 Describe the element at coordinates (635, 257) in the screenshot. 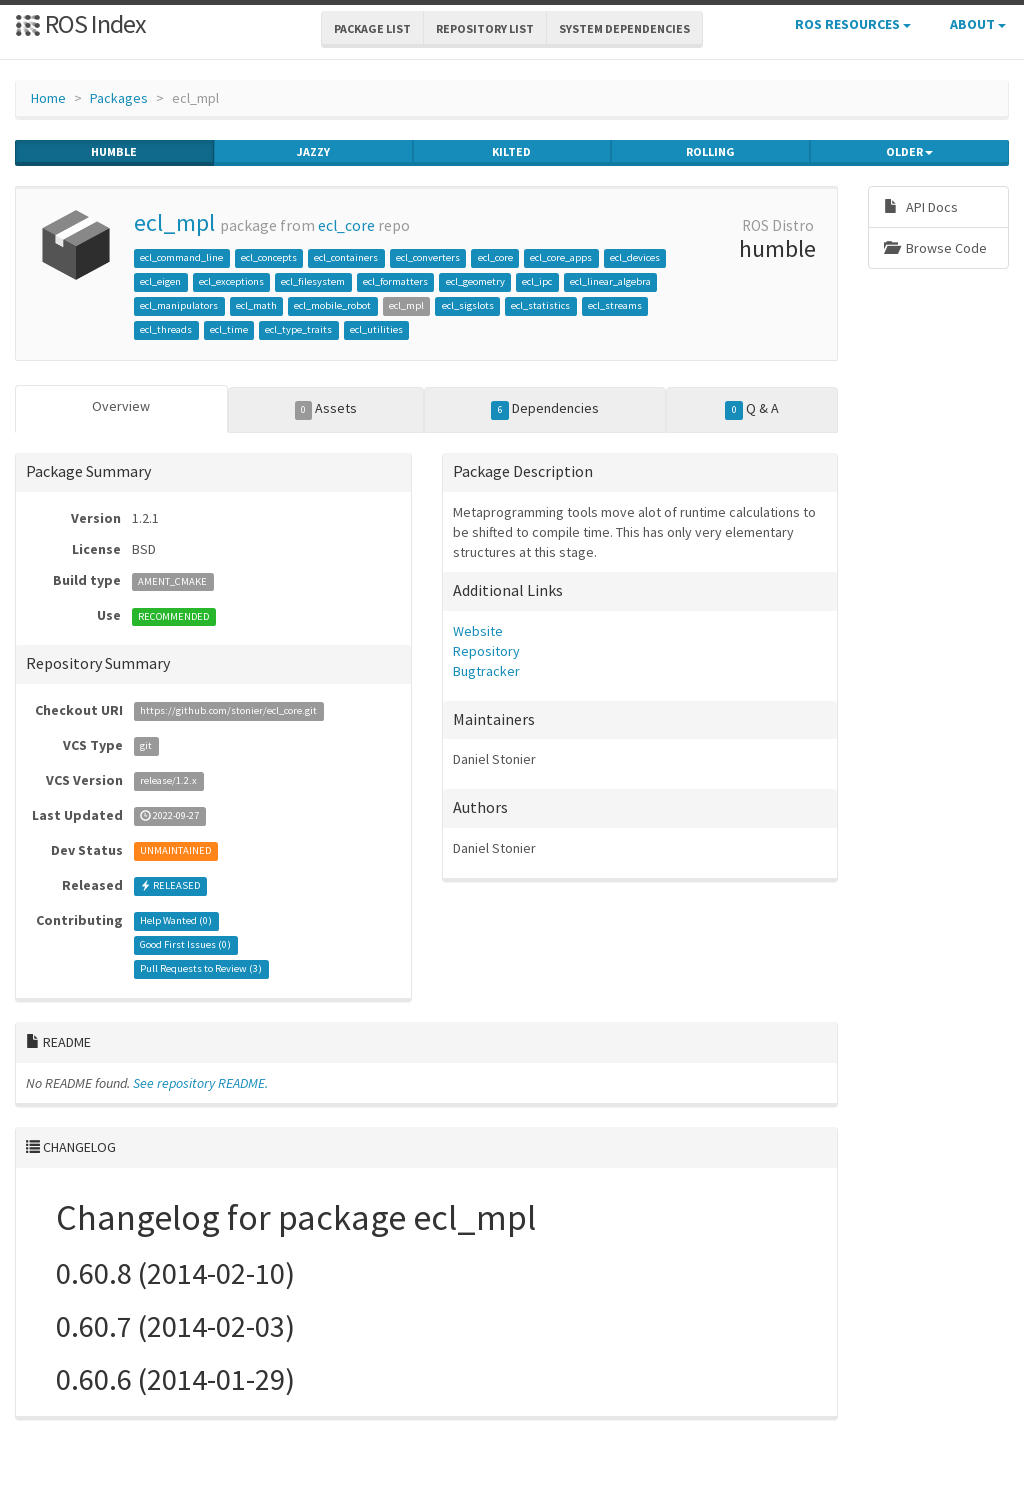

I see `ecl_devices` at that location.